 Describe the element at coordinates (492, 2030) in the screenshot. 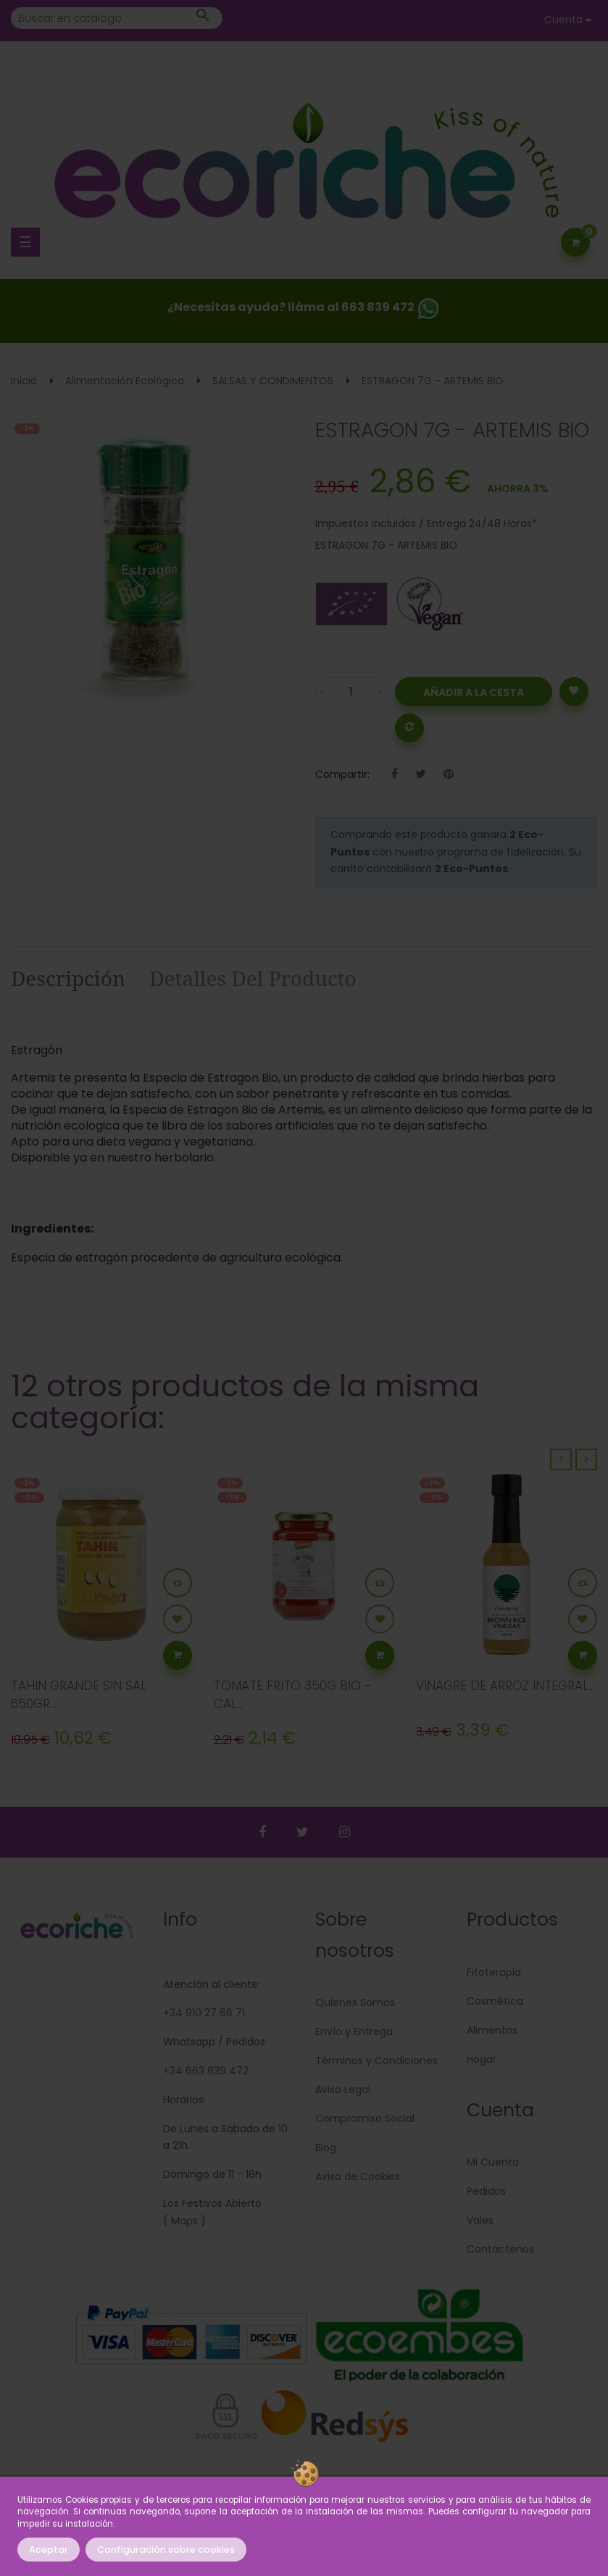

I see `Alimentos` at that location.